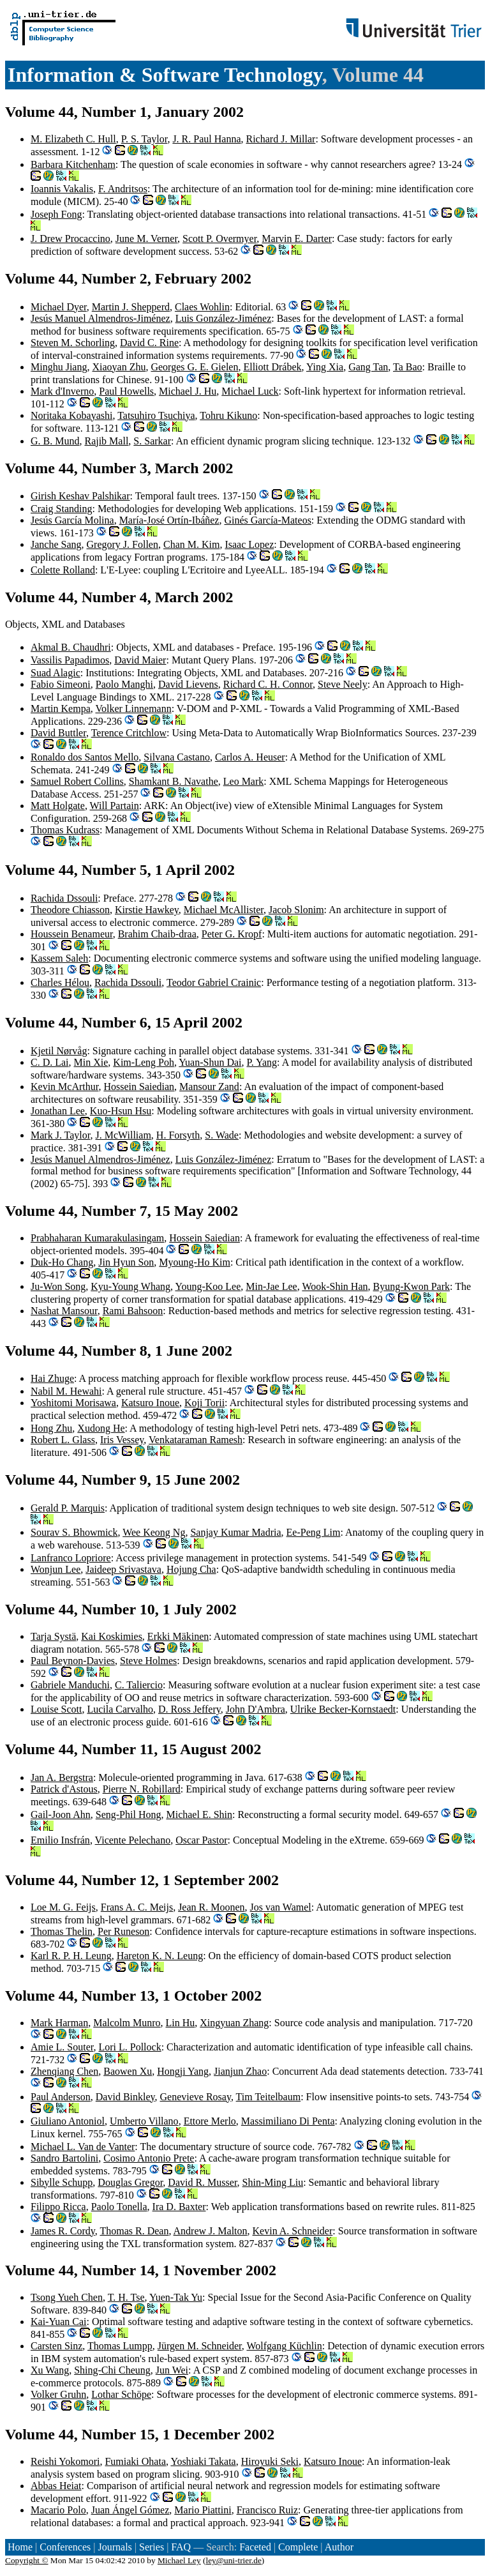 The height and width of the screenshot is (2576, 490). What do you see at coordinates (249, 391) in the screenshot?
I see `Michael Luck` at bounding box center [249, 391].